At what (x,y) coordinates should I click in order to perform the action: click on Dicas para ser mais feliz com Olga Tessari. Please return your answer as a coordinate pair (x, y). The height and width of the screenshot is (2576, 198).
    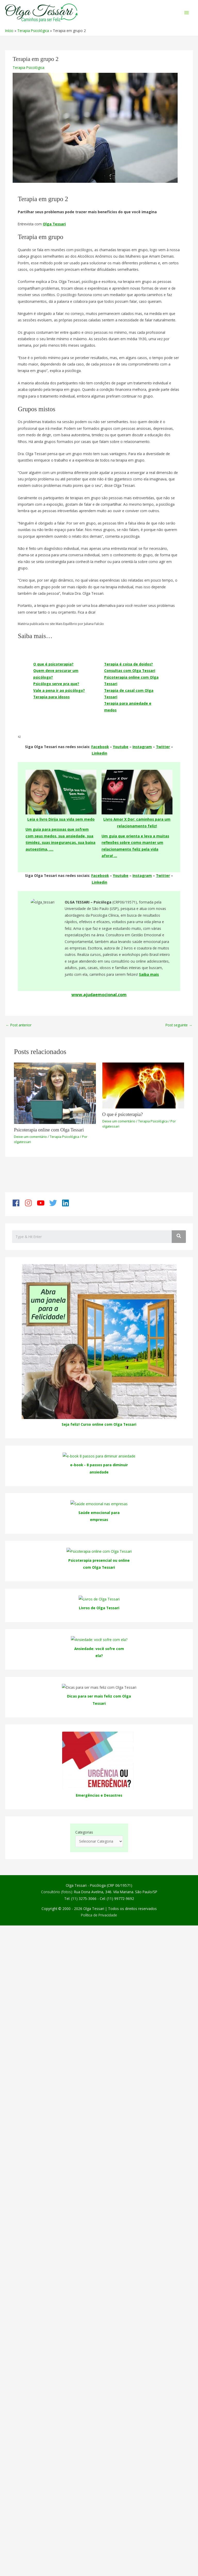
    Looking at the image, I should click on (99, 1887).